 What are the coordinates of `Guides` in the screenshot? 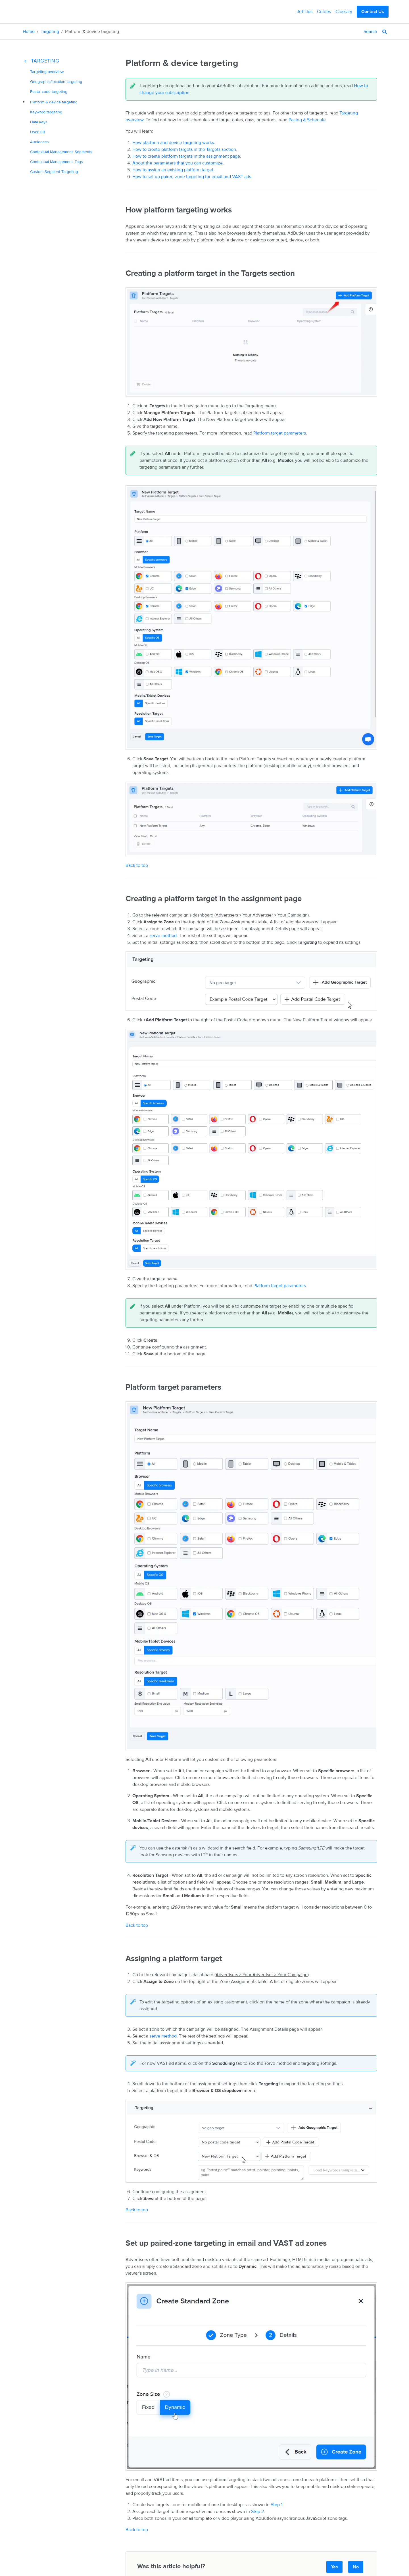 It's located at (324, 11).